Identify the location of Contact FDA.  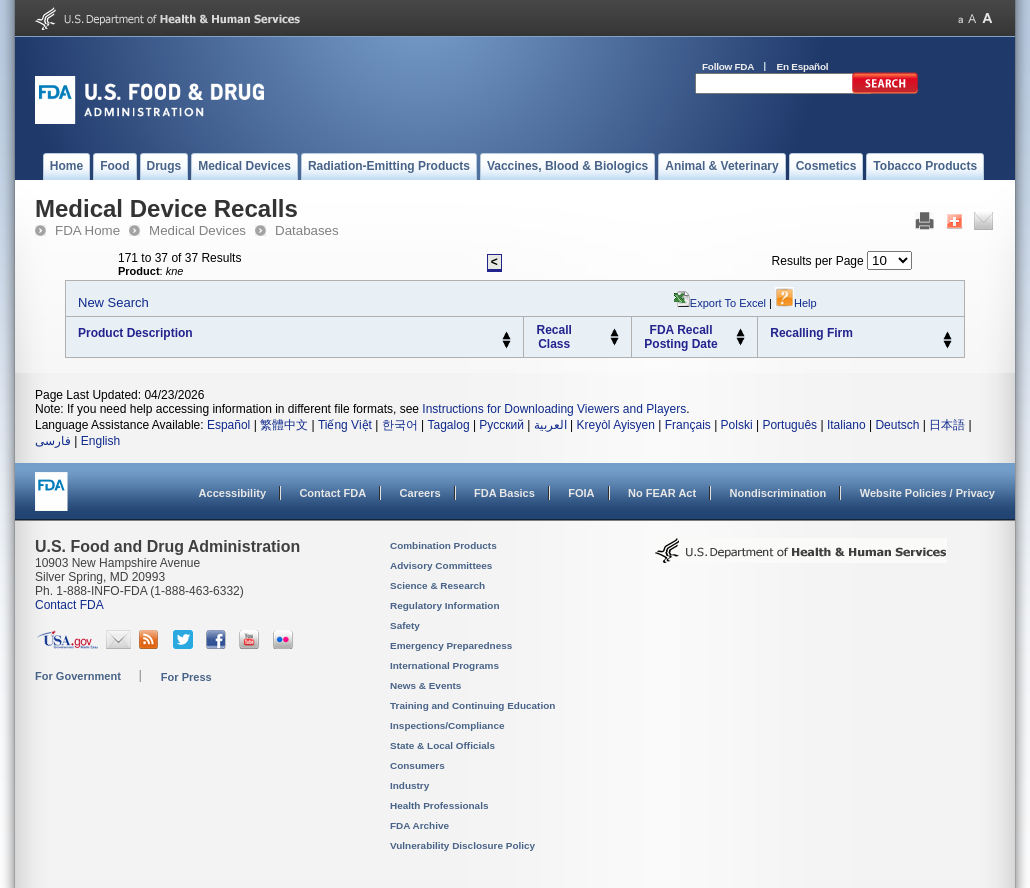
(332, 493).